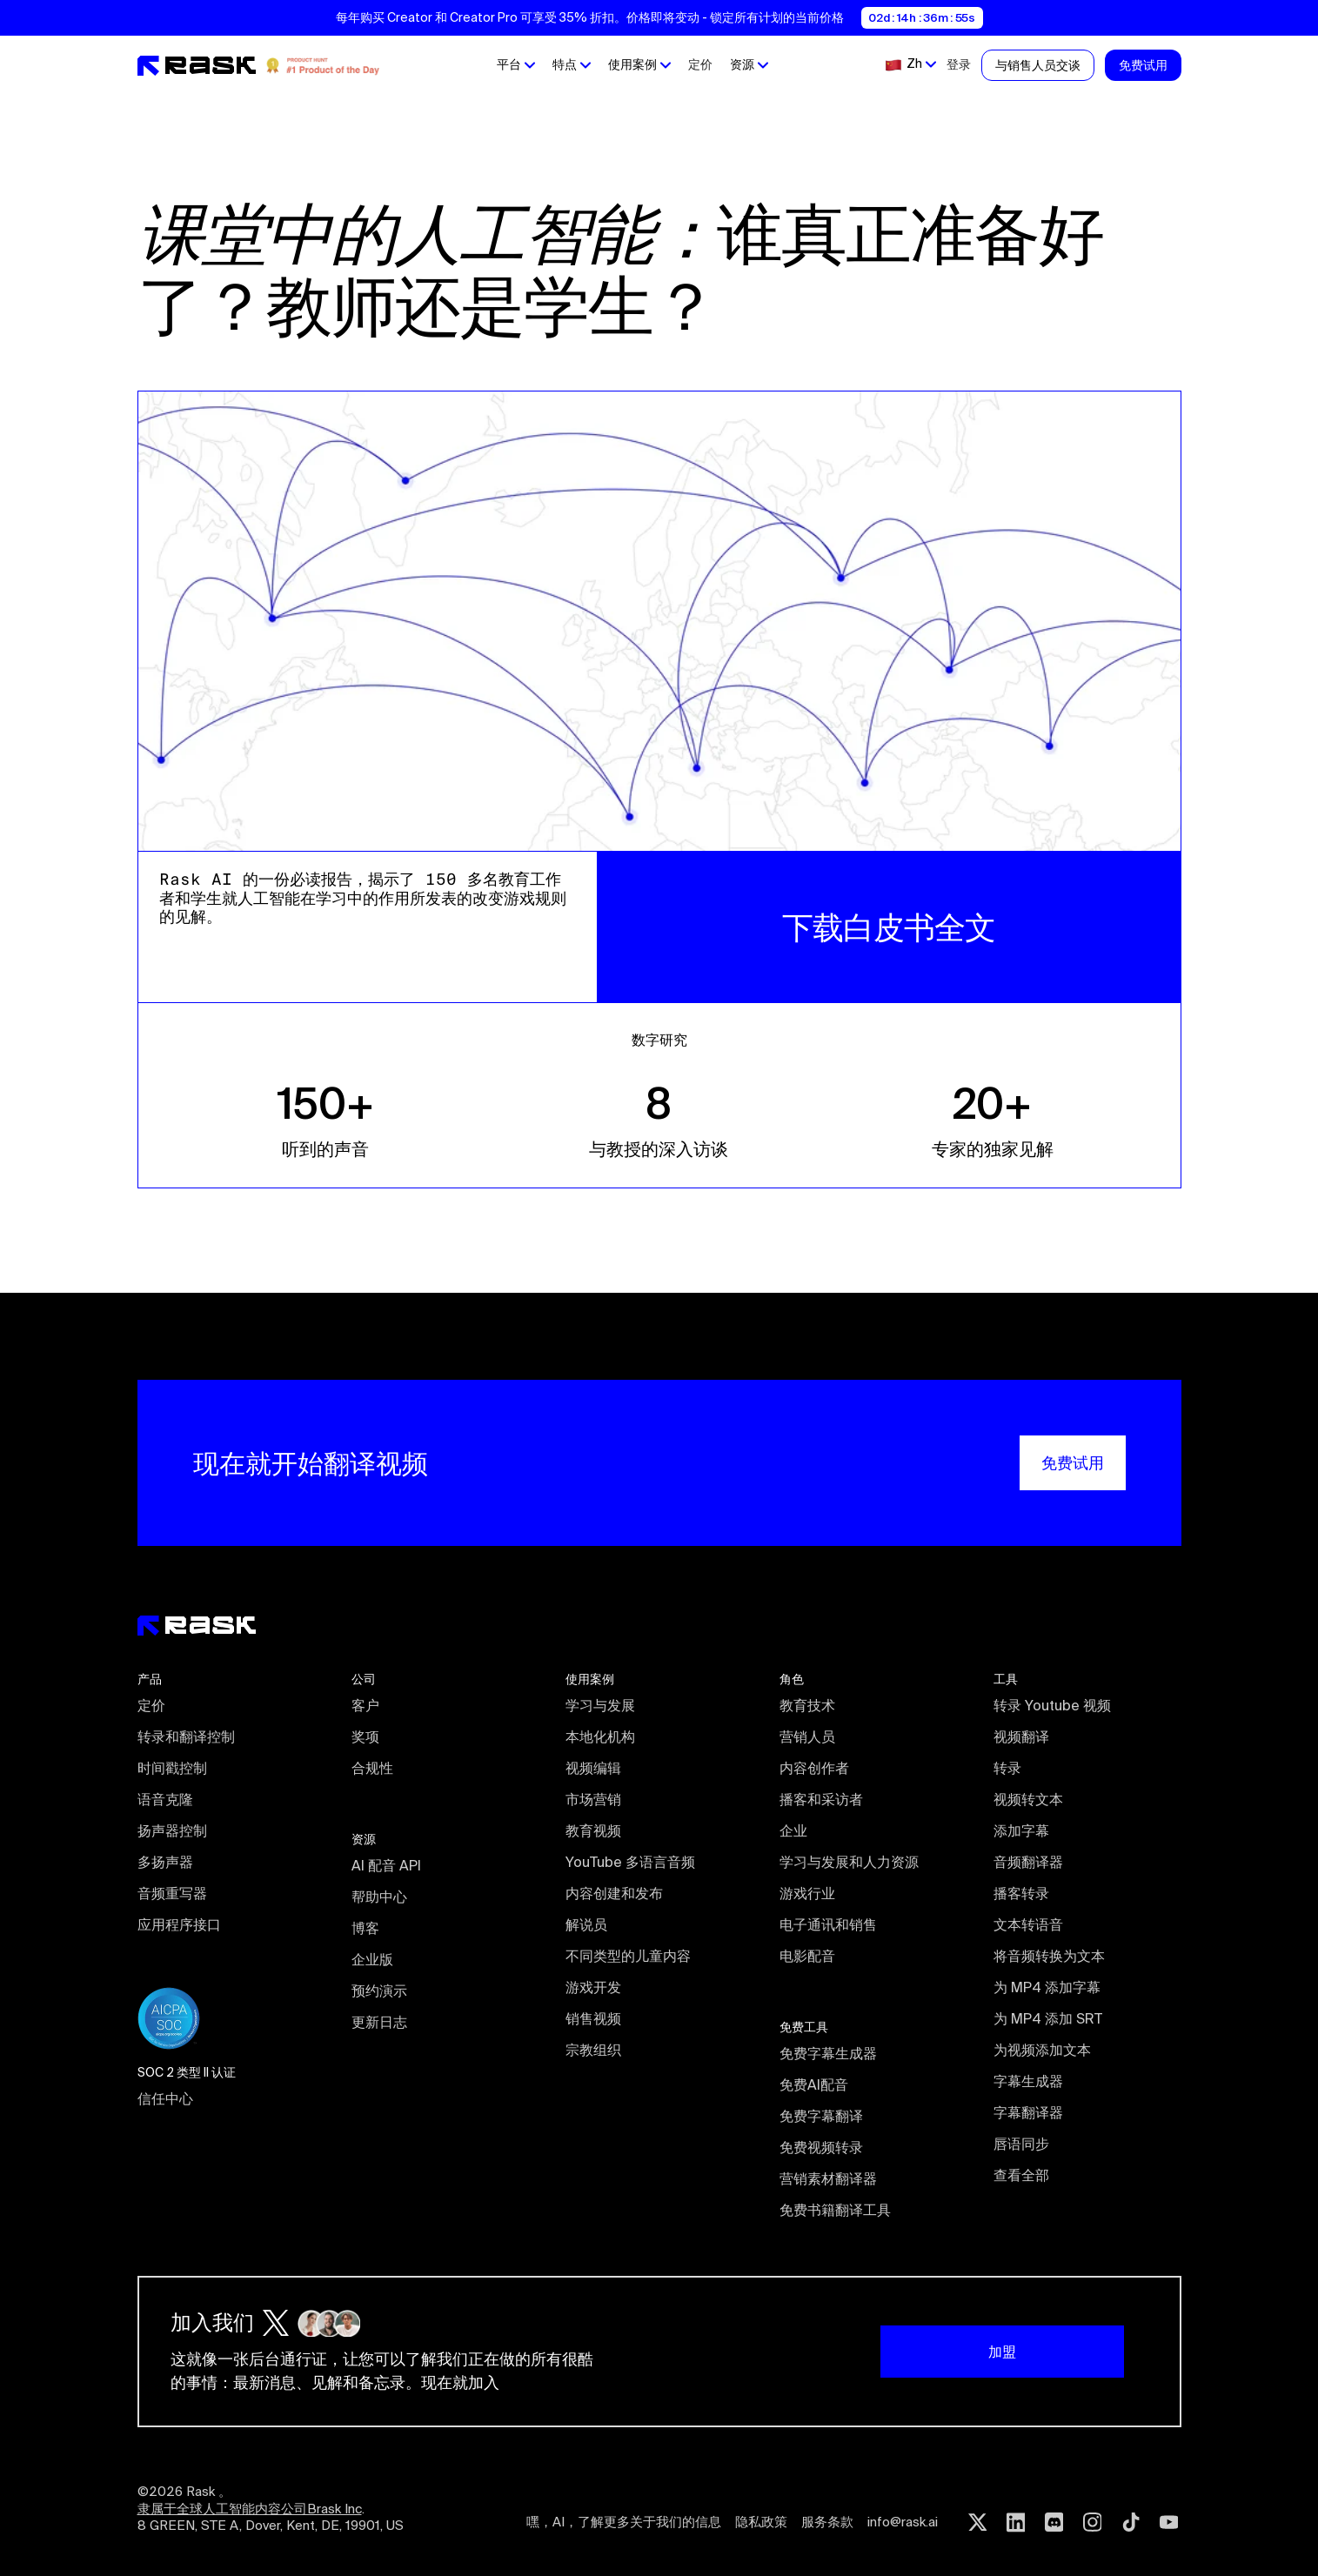 The height and width of the screenshot is (2576, 1318). I want to click on 定价, so click(699, 64).